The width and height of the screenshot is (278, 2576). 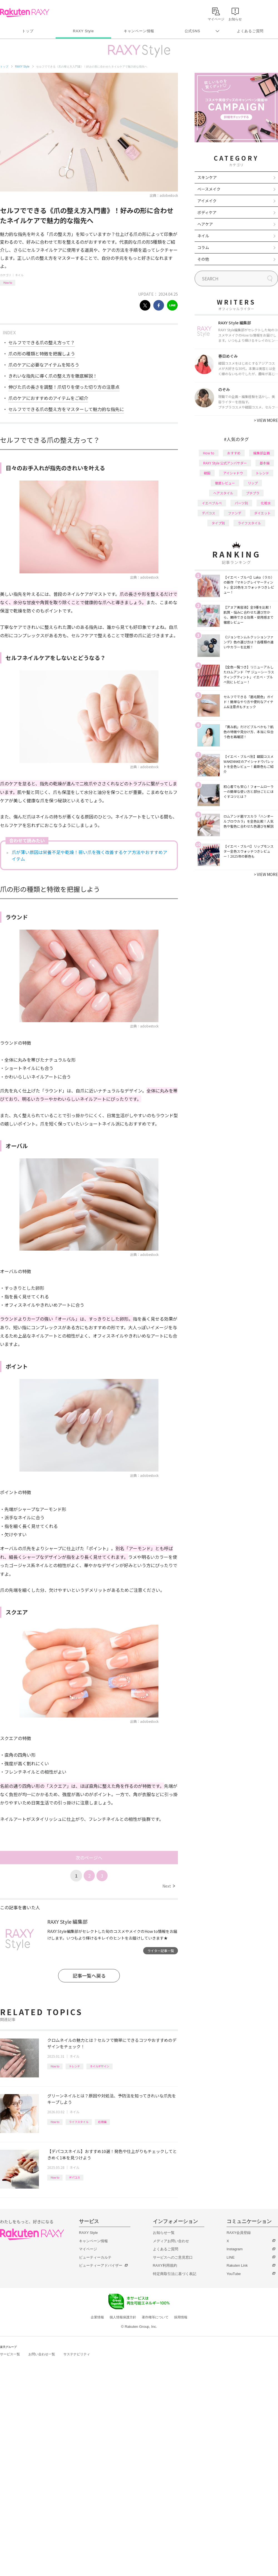 I want to click on ファンデ, so click(x=234, y=513).